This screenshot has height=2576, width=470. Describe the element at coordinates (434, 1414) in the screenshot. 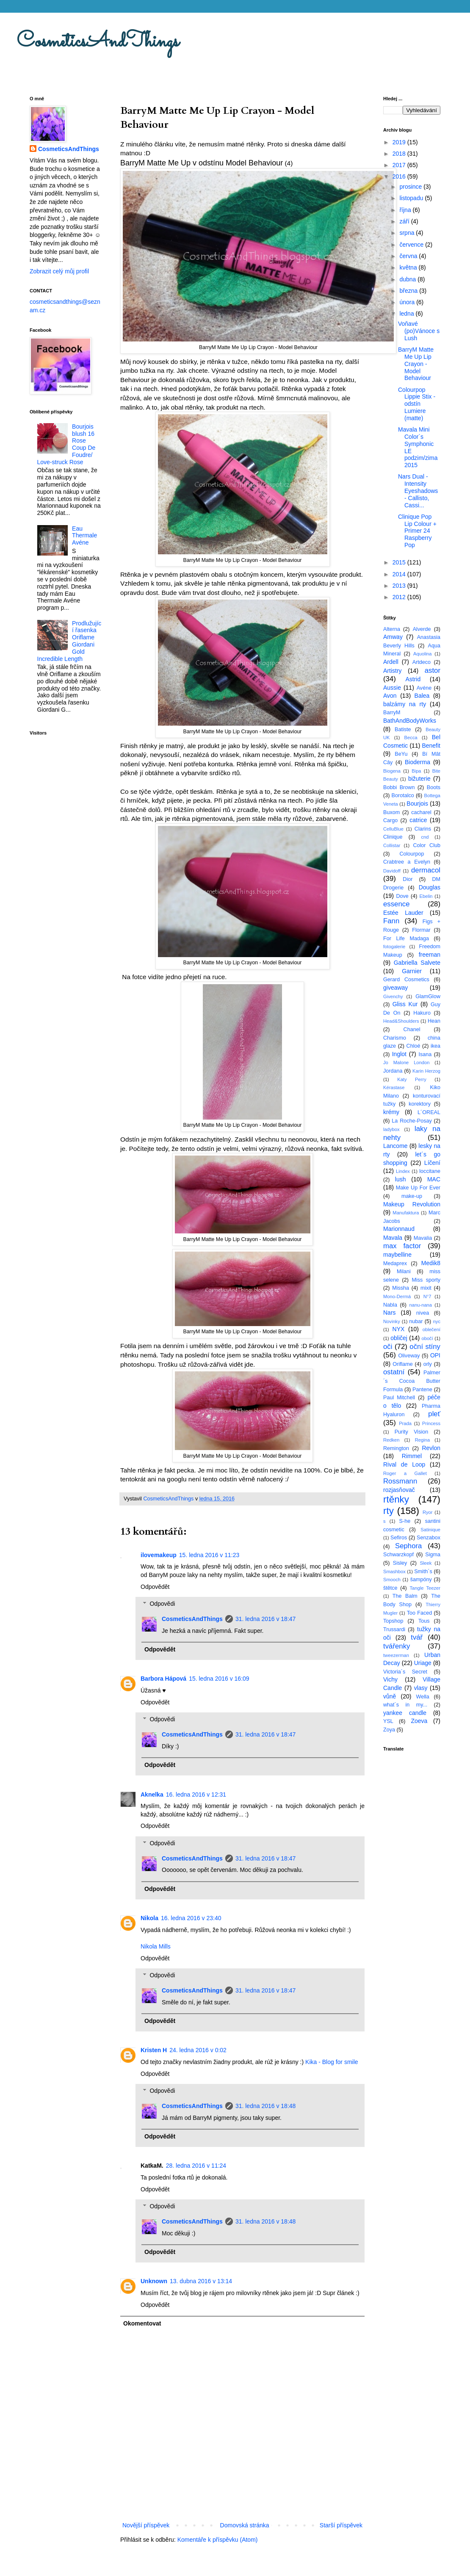

I see `pleť` at that location.